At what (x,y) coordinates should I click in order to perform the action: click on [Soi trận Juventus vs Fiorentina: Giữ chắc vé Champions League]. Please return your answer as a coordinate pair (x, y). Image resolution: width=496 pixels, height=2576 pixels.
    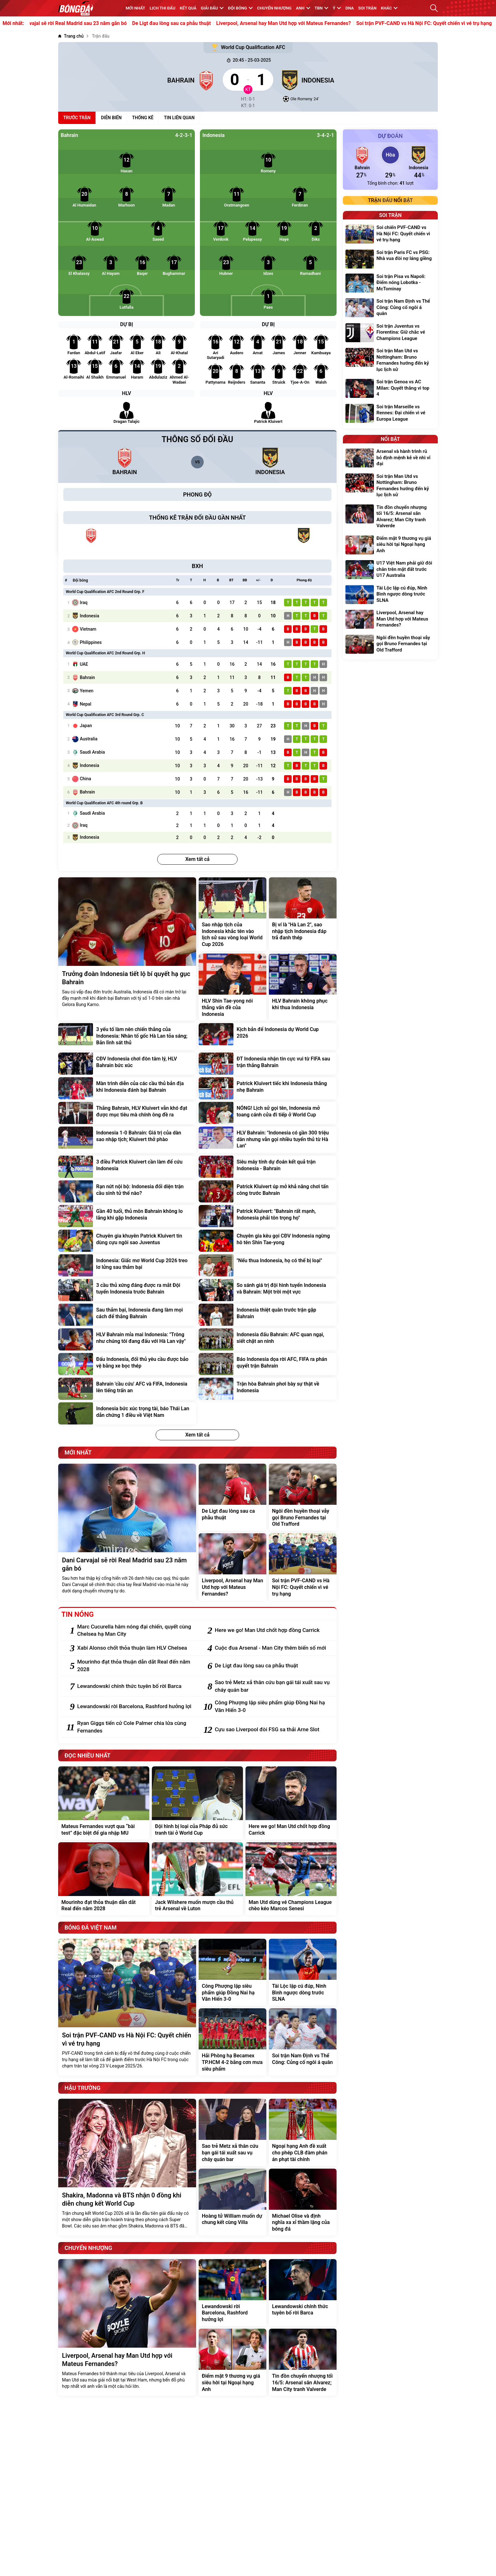
    Looking at the image, I should click on (390, 333).